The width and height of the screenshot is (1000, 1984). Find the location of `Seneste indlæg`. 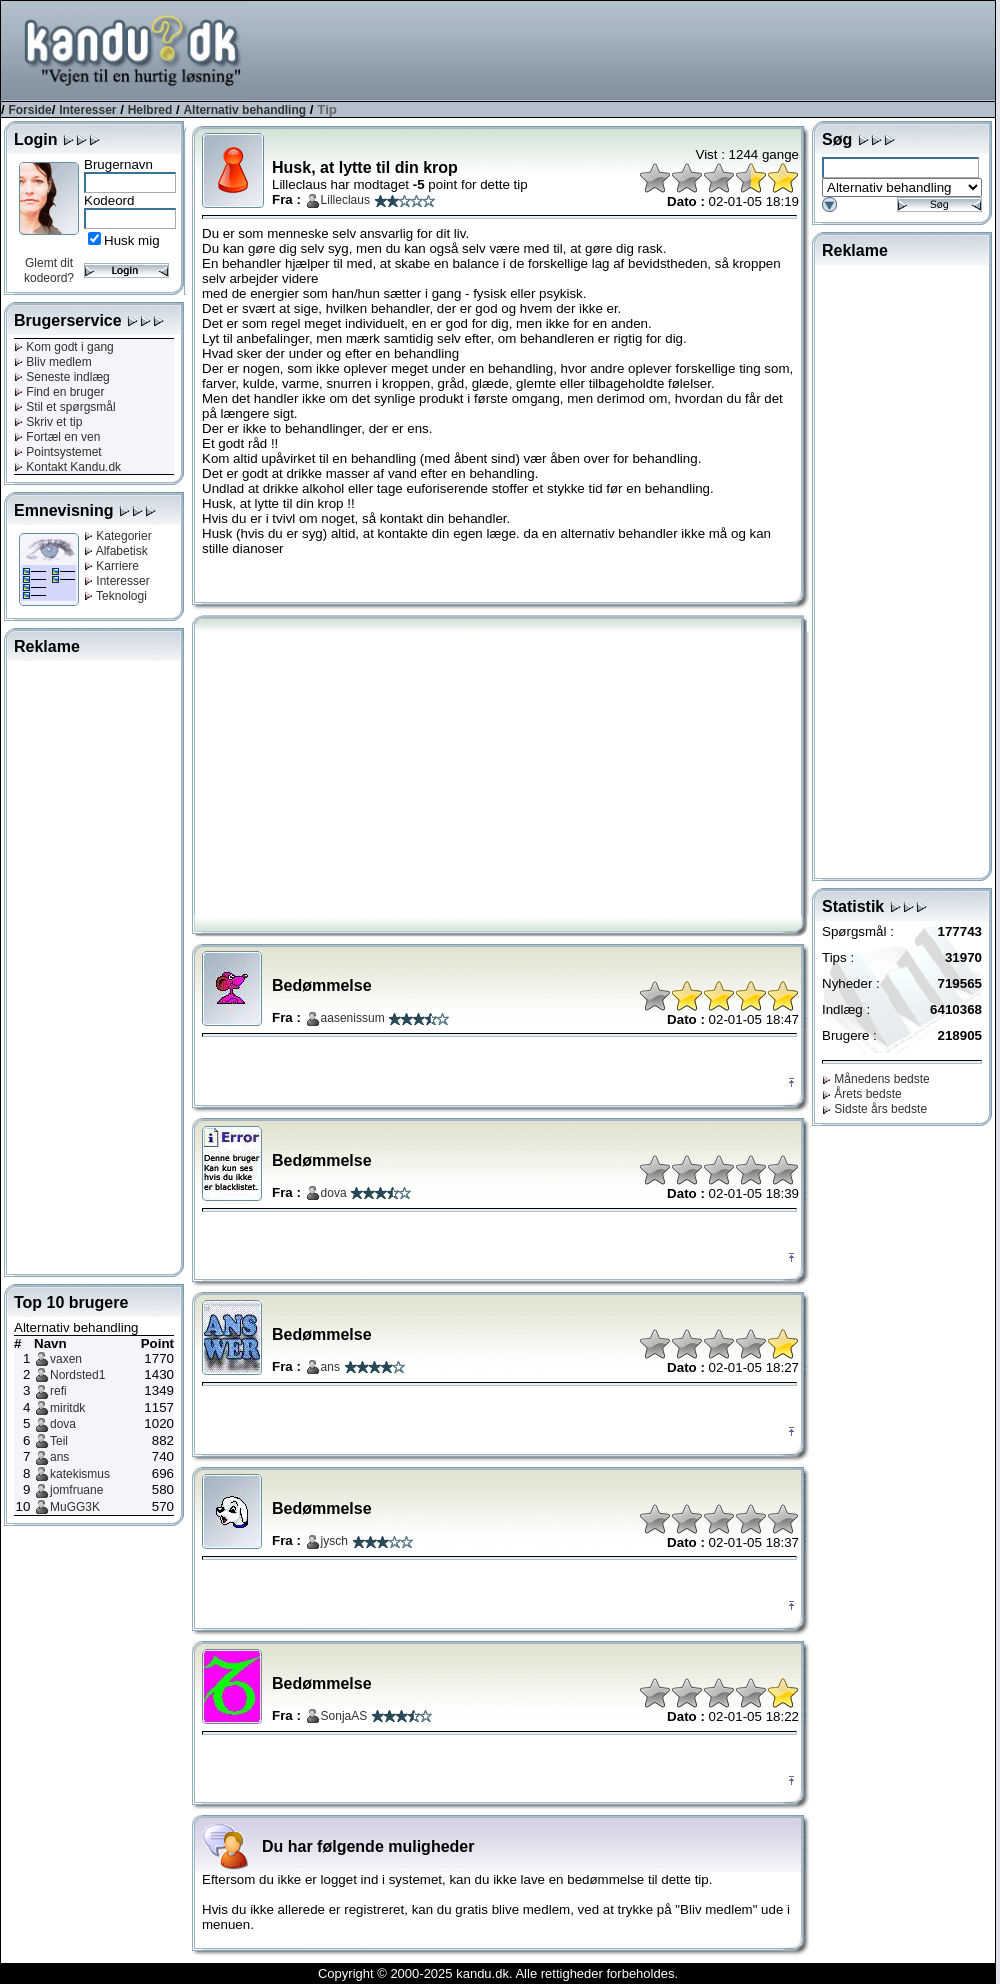

Seneste indlæg is located at coordinates (62, 377).